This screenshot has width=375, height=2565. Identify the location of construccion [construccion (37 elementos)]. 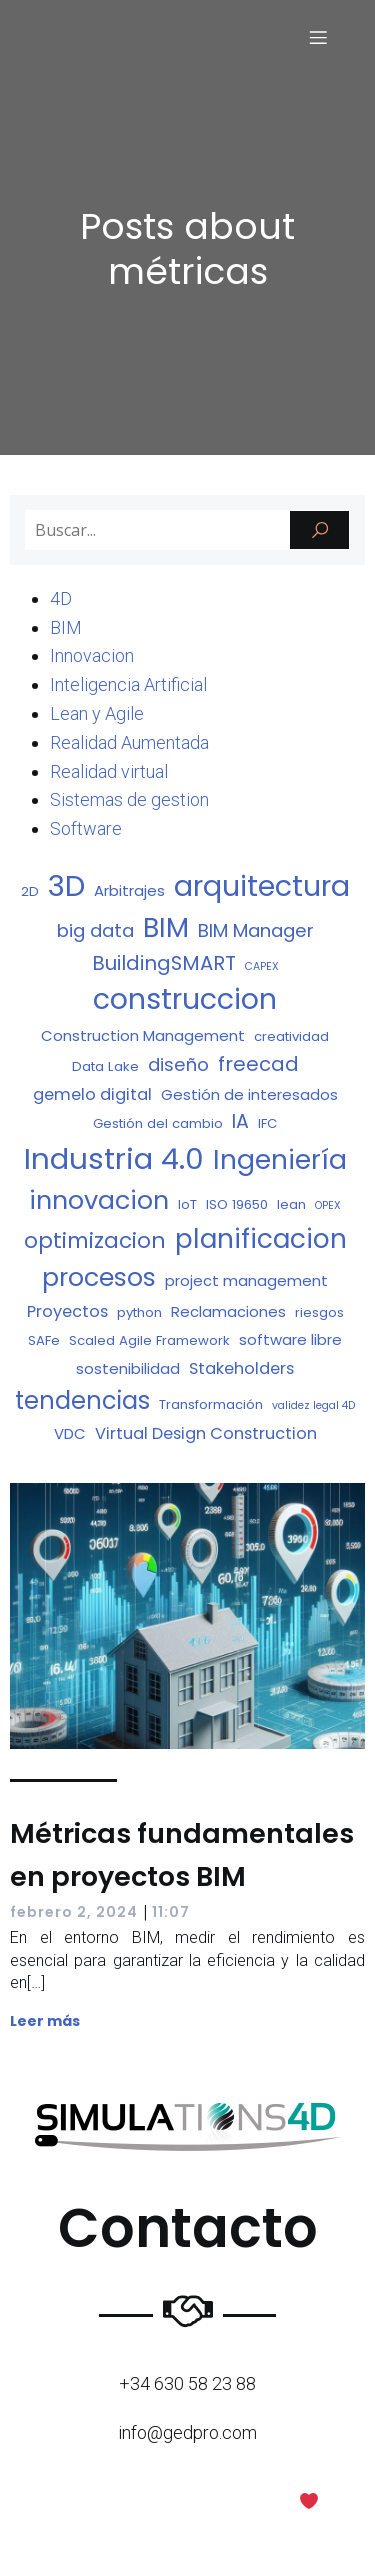
(185, 999).